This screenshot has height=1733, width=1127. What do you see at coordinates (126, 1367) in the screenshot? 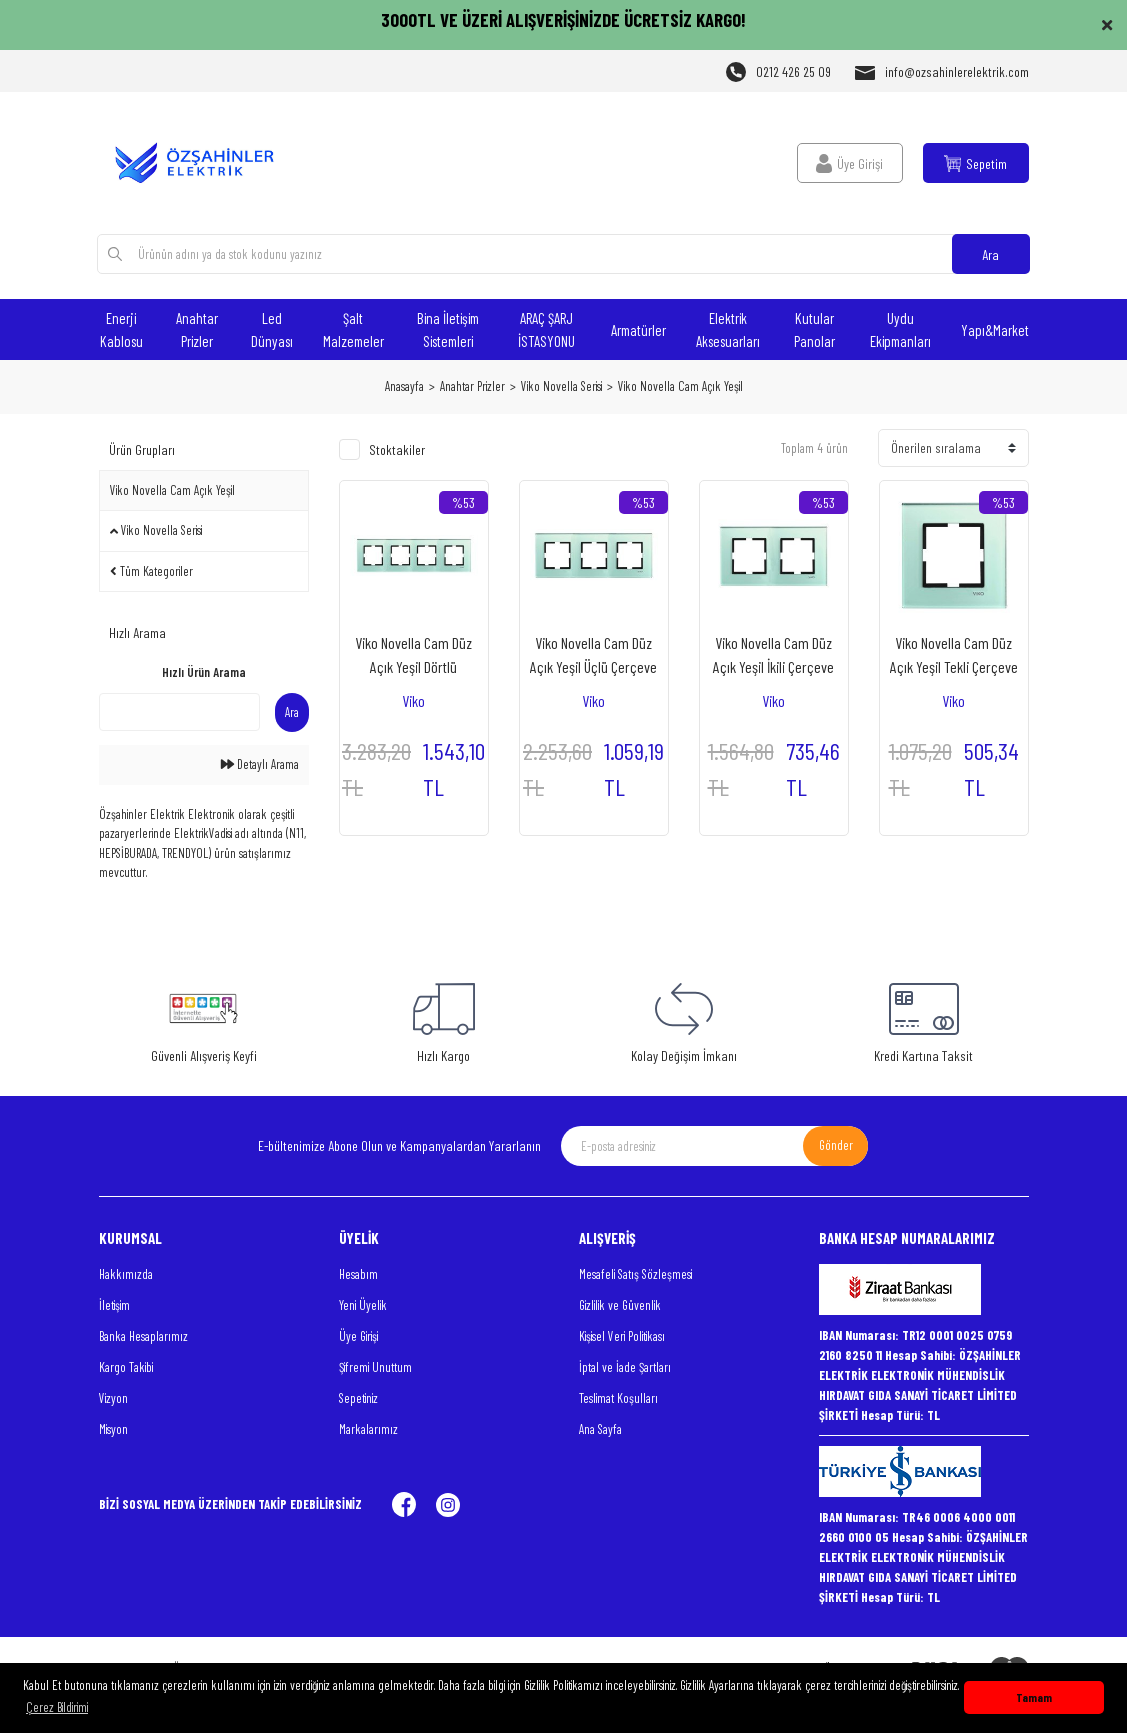
I see `Kargo Takibi` at bounding box center [126, 1367].